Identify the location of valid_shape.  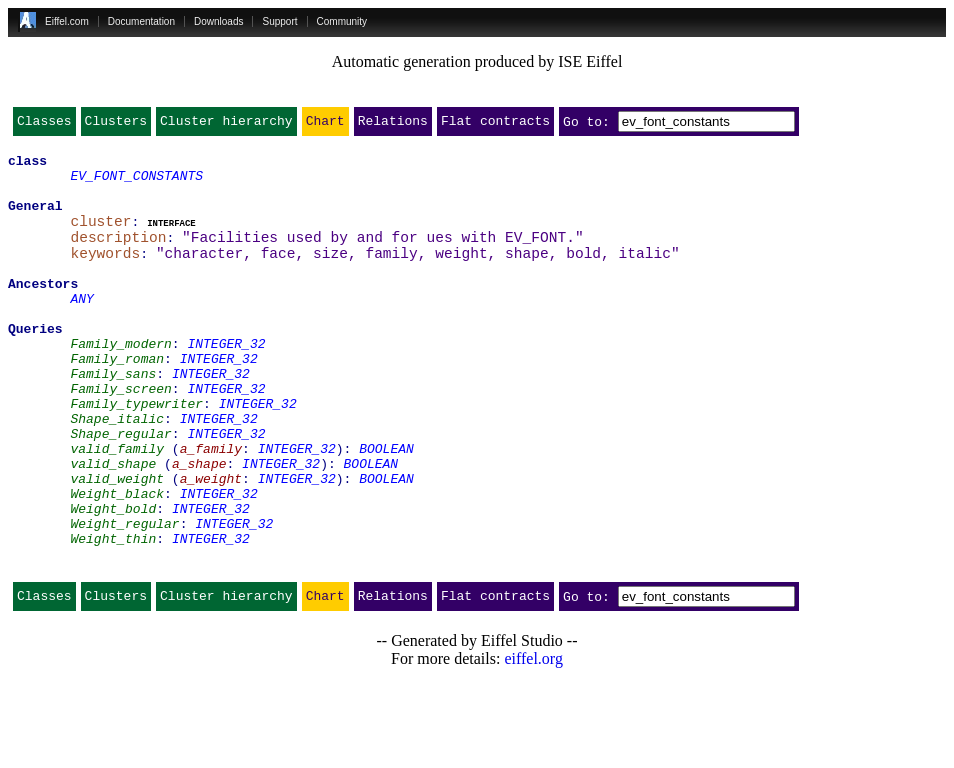
(113, 526).